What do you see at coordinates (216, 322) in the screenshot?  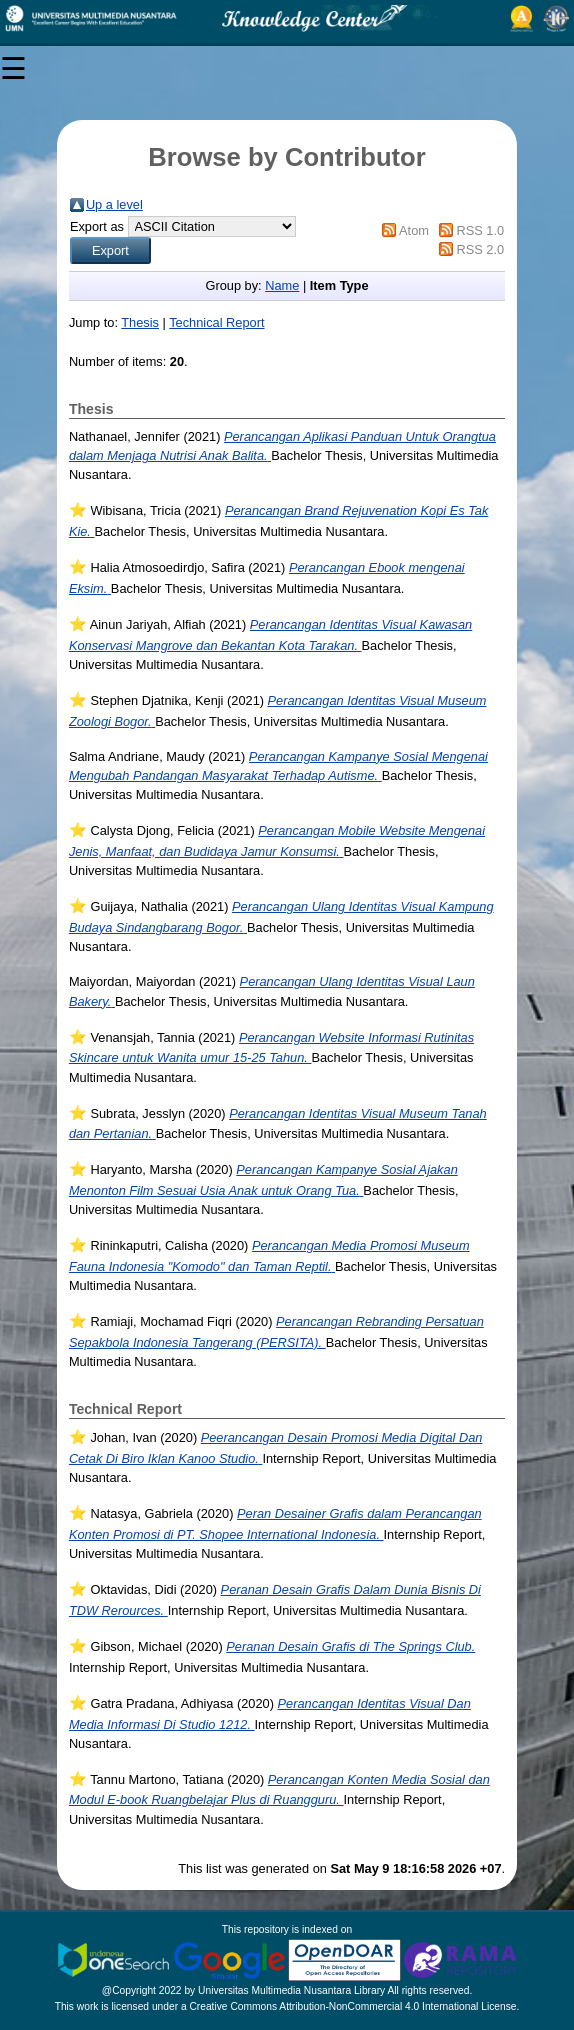 I see `Technical Report` at bounding box center [216, 322].